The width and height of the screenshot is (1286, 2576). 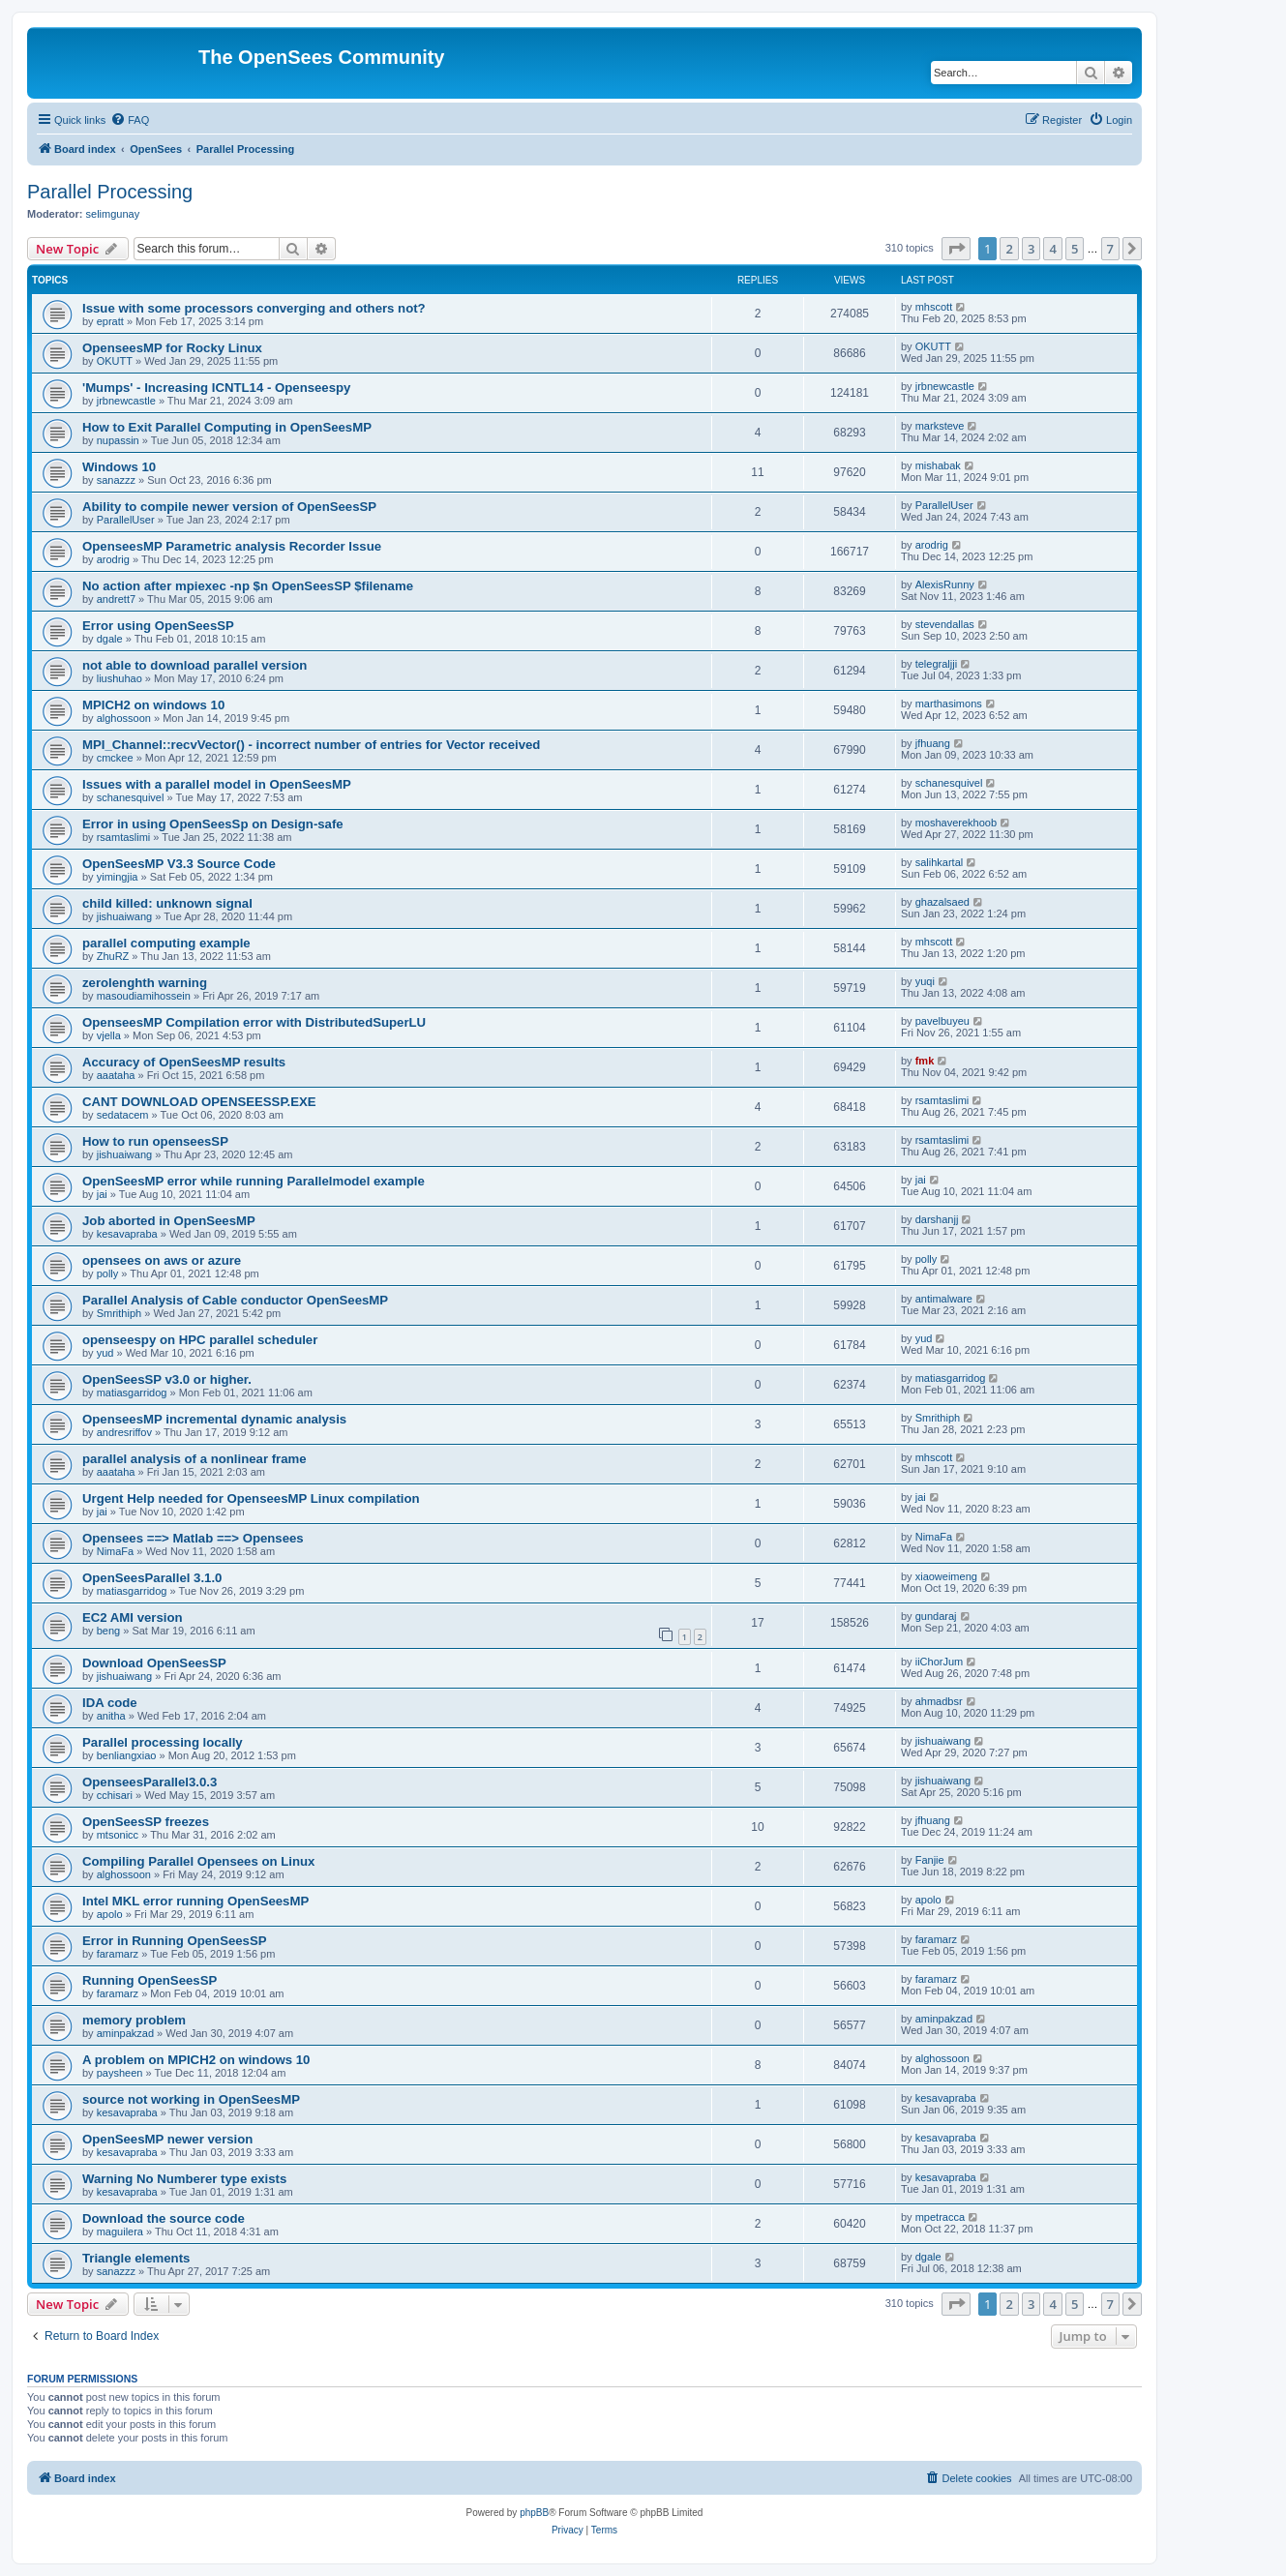 I want to click on vjella, so click(x=109, y=1035).